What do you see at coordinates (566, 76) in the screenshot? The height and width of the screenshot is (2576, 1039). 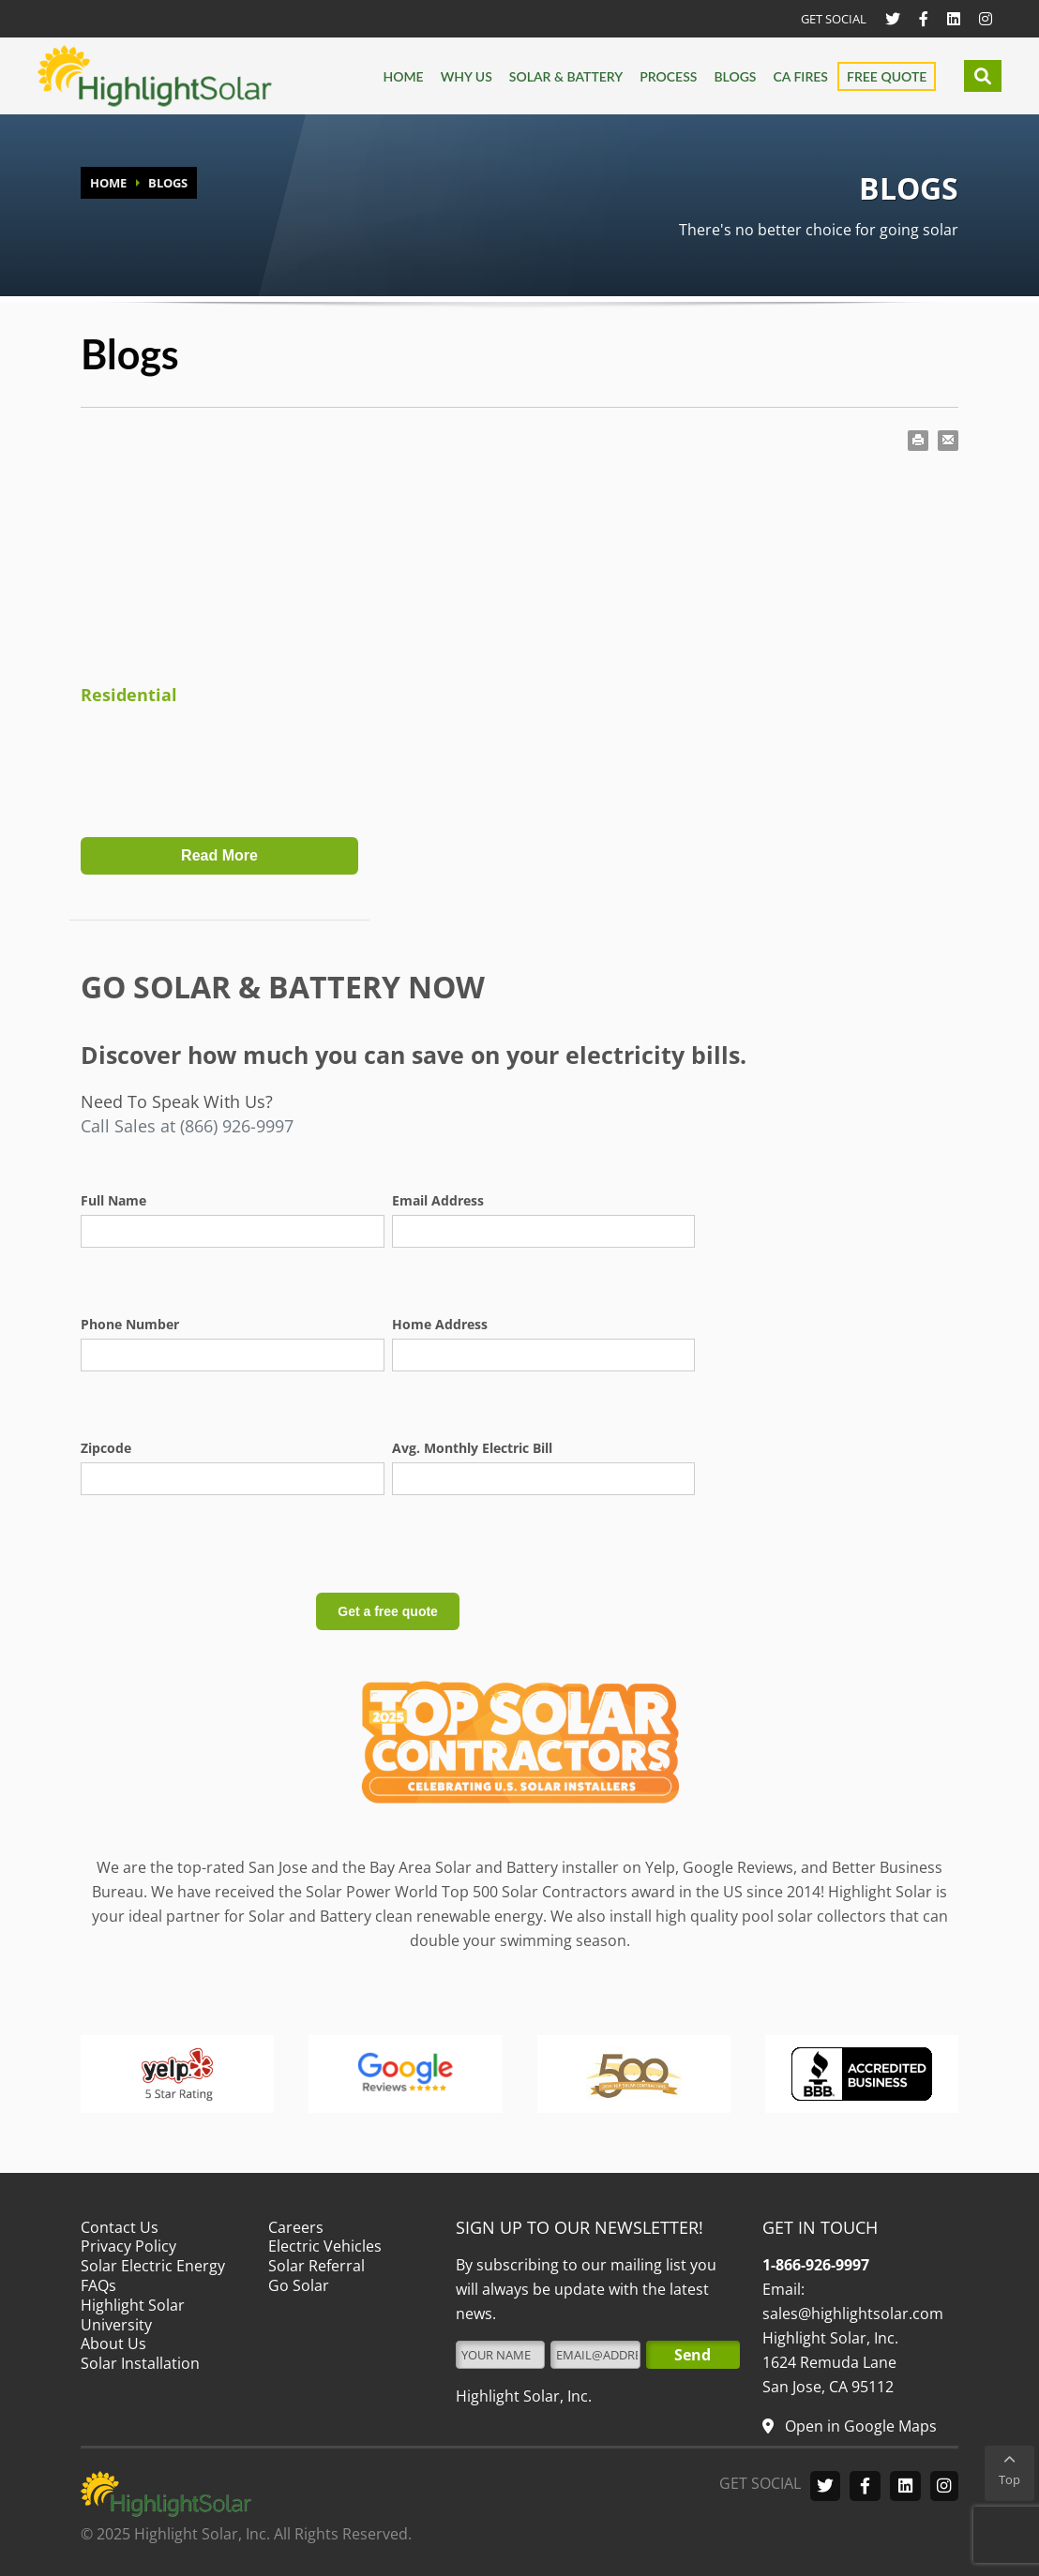 I see `Solar & Battery` at bounding box center [566, 76].